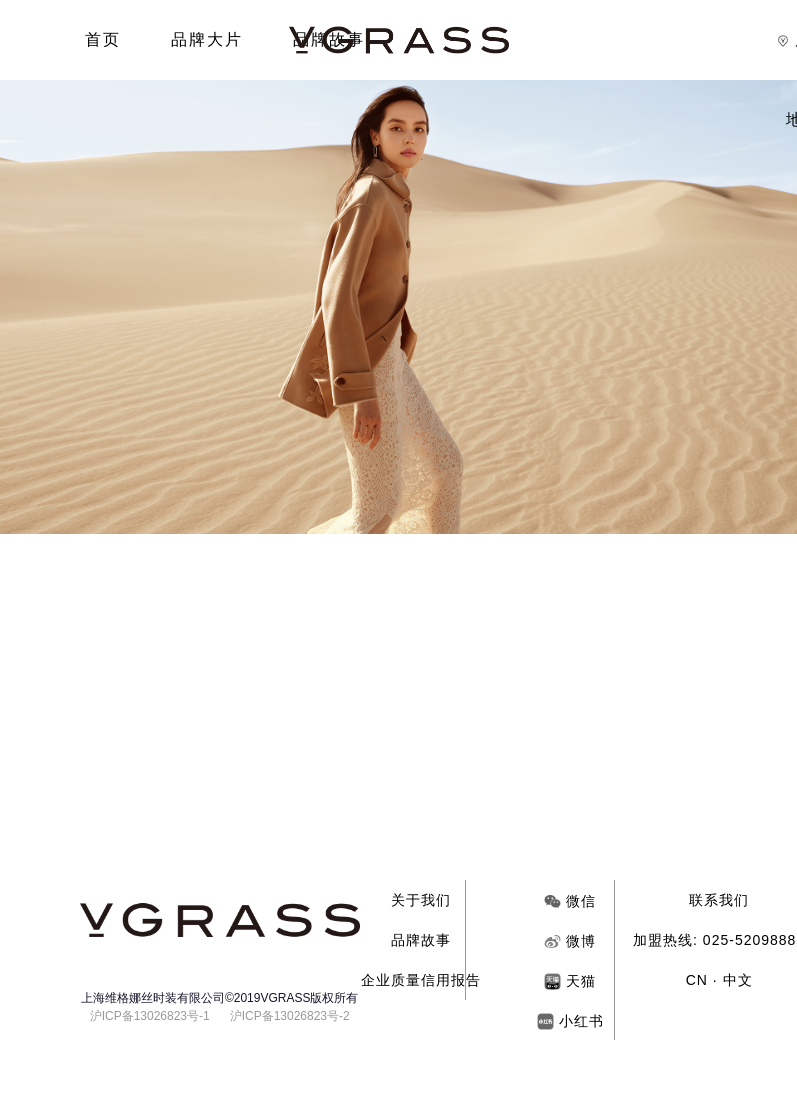  What do you see at coordinates (421, 900) in the screenshot?
I see `关于我们` at bounding box center [421, 900].